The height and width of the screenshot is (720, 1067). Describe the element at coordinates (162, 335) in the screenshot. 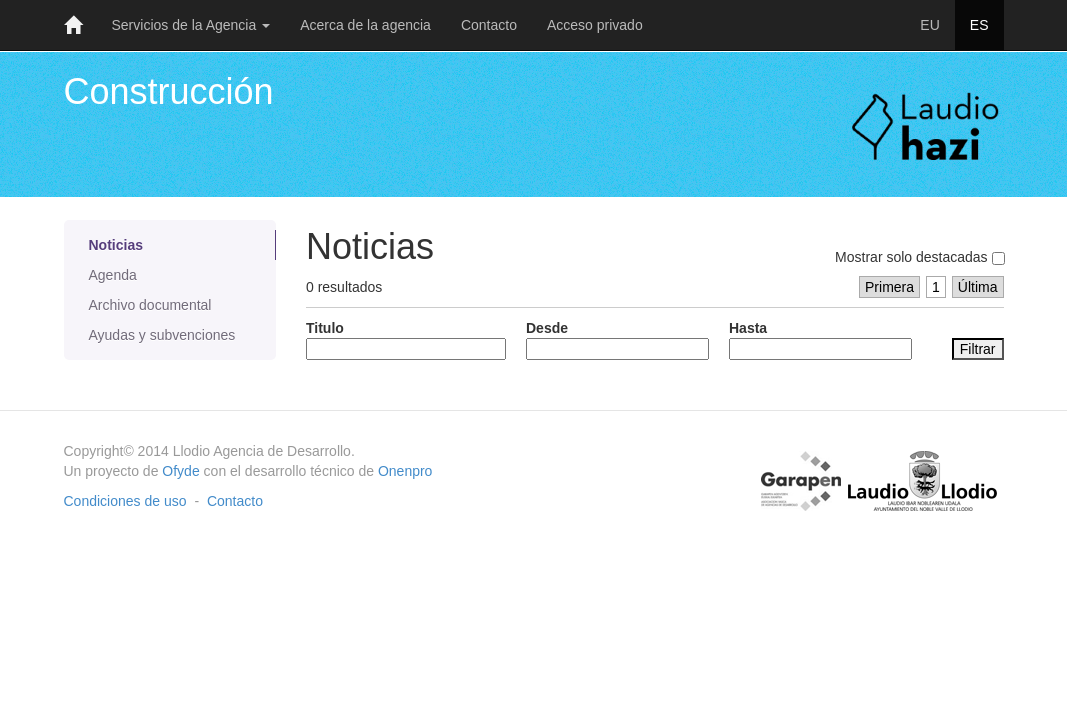

I see `Ayudas y subvenciones` at that location.